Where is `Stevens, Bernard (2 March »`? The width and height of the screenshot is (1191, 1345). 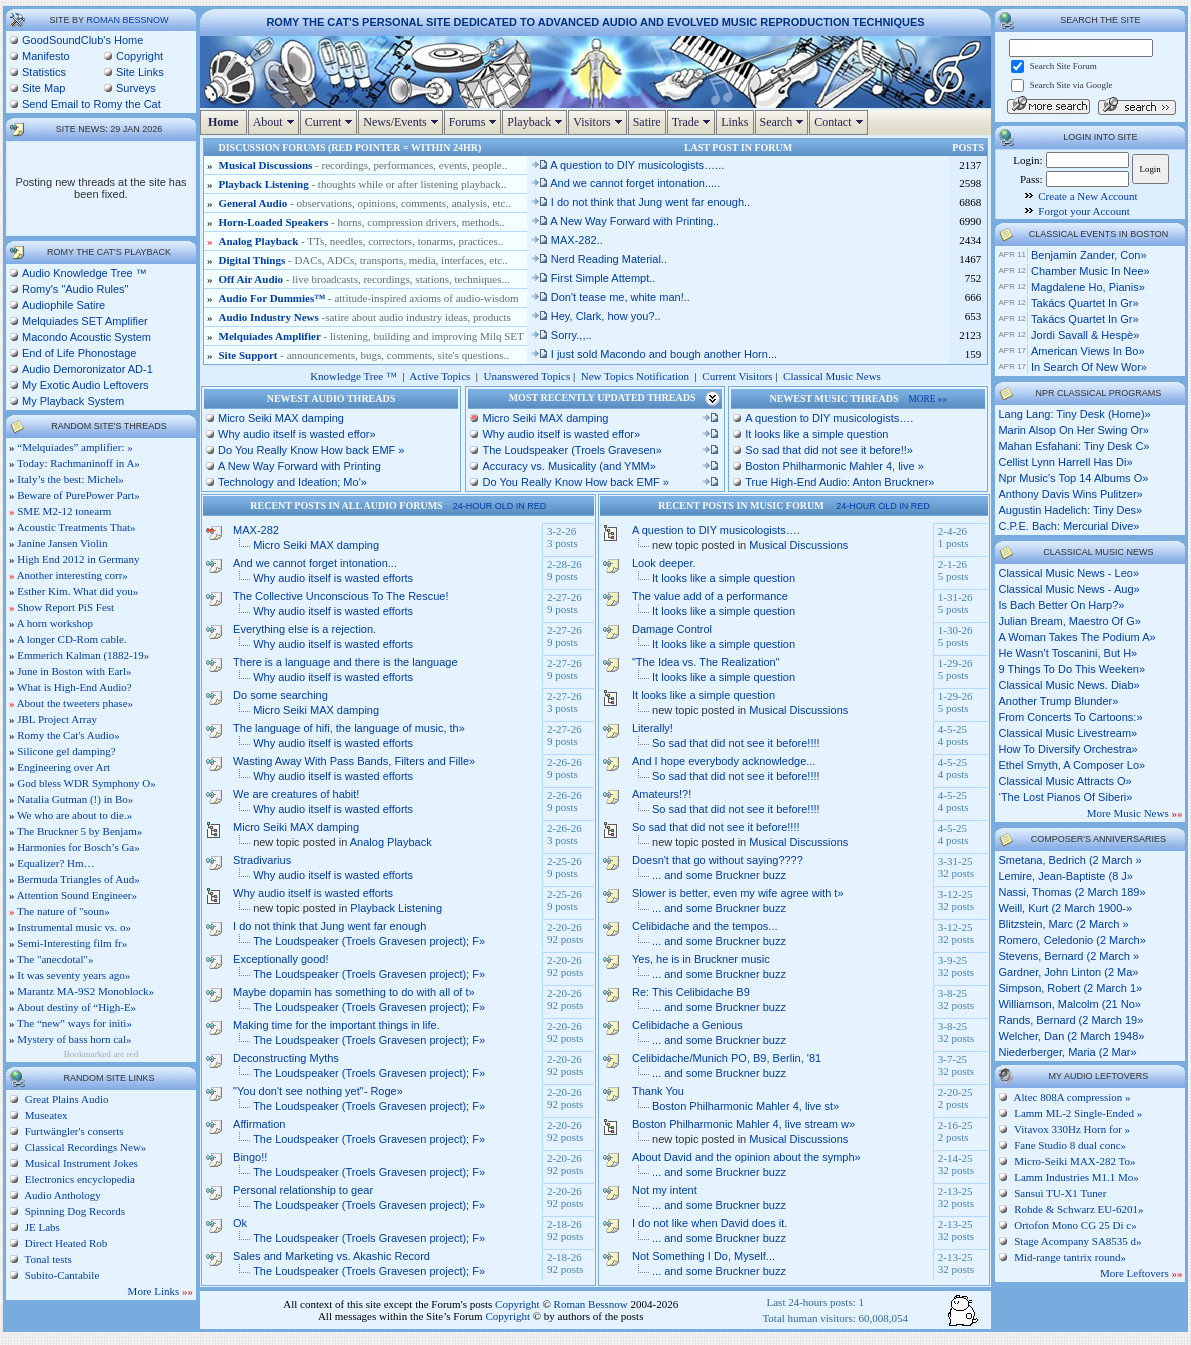
Stevens, Bernard (2 March » is located at coordinates (1068, 956).